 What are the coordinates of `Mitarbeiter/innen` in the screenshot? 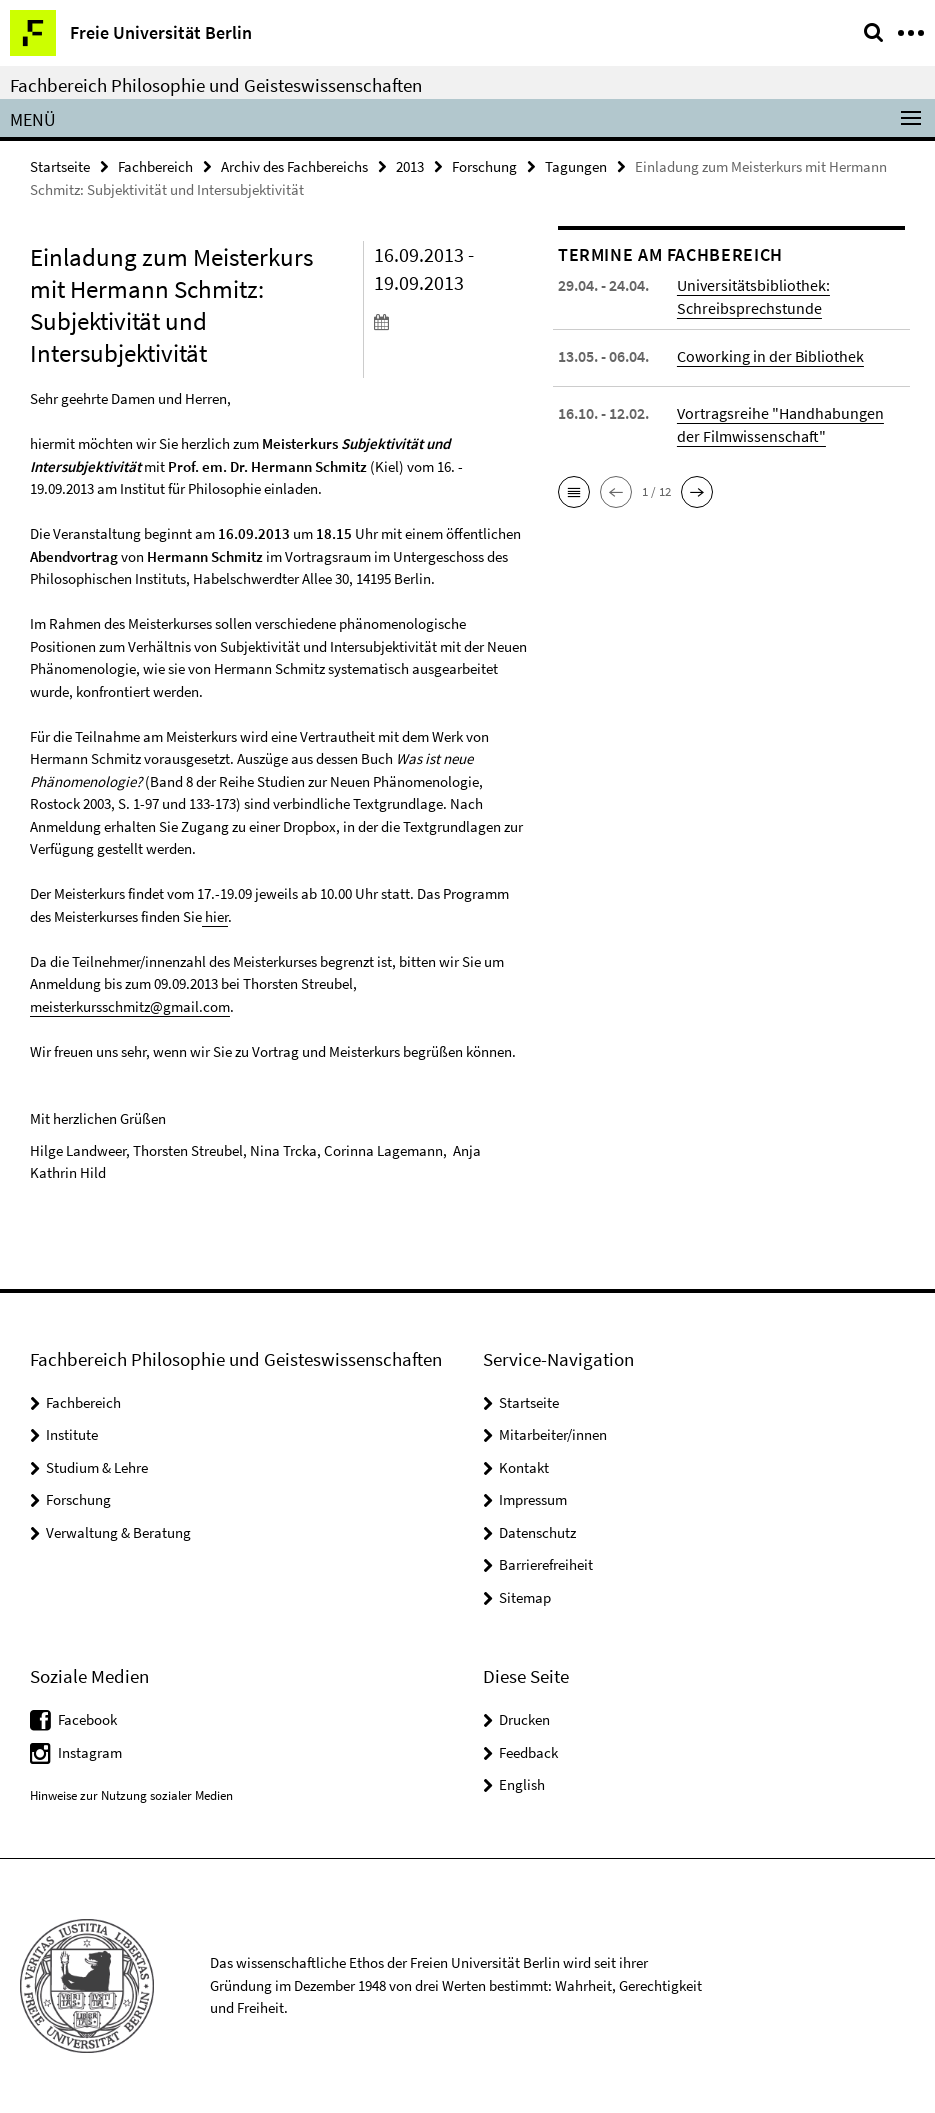 It's located at (553, 1434).